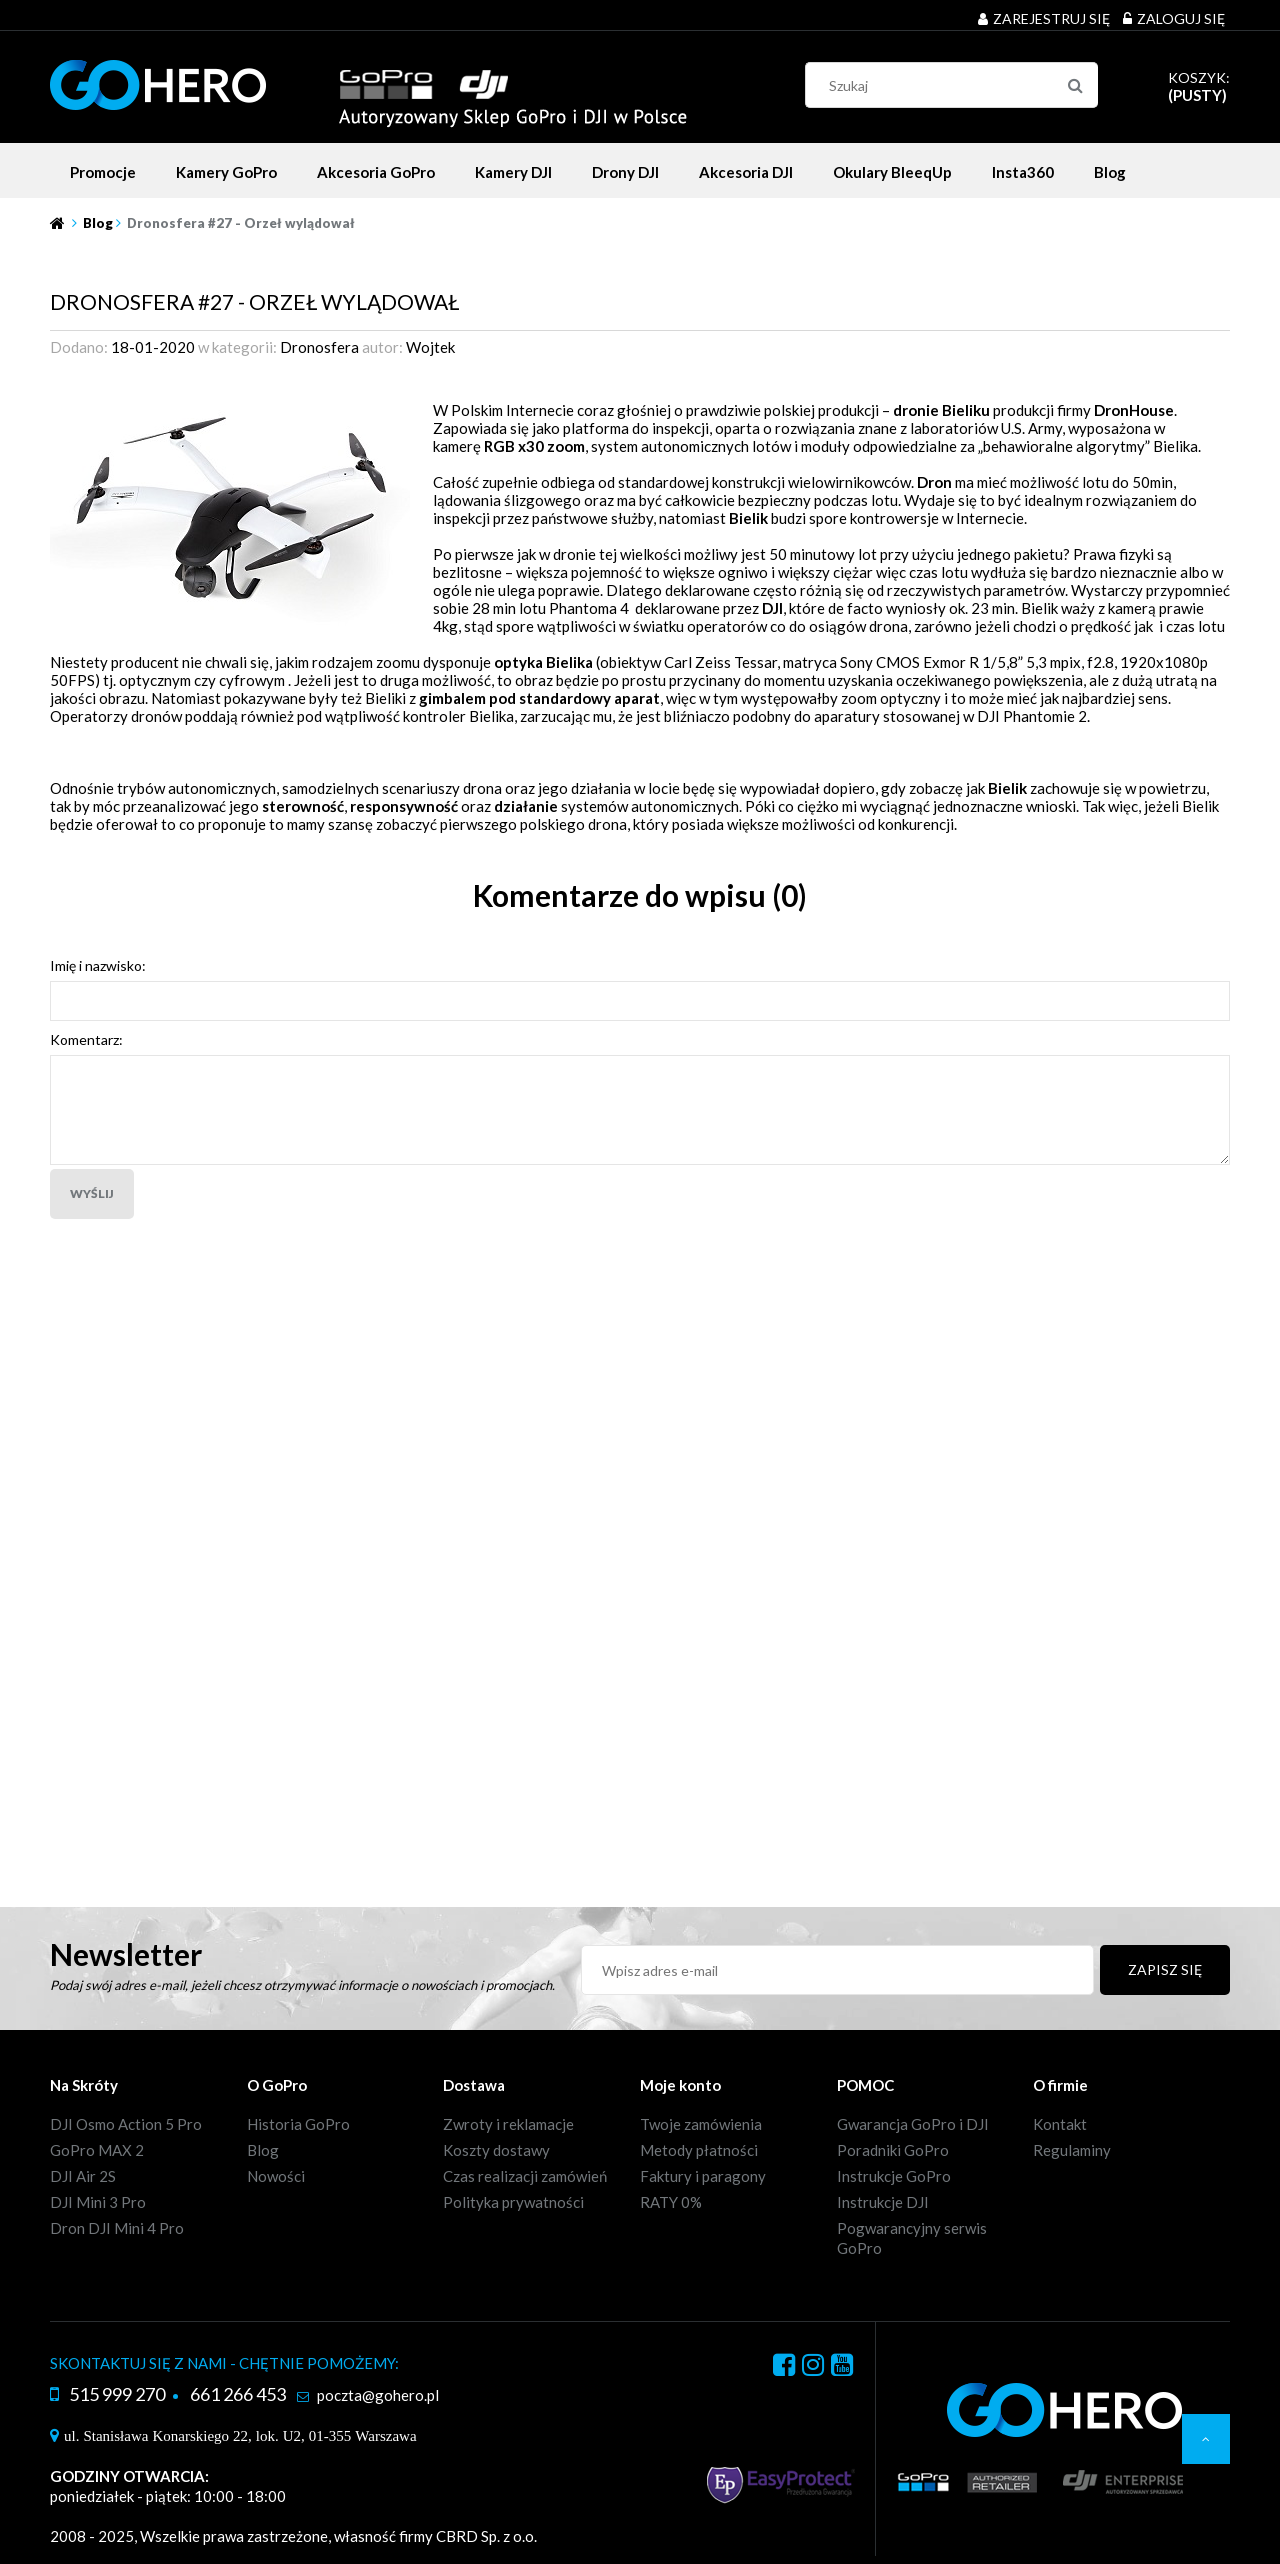 The width and height of the screenshot is (1280, 2564). What do you see at coordinates (98, 2202) in the screenshot?
I see `DJI Mini 3 Pro` at bounding box center [98, 2202].